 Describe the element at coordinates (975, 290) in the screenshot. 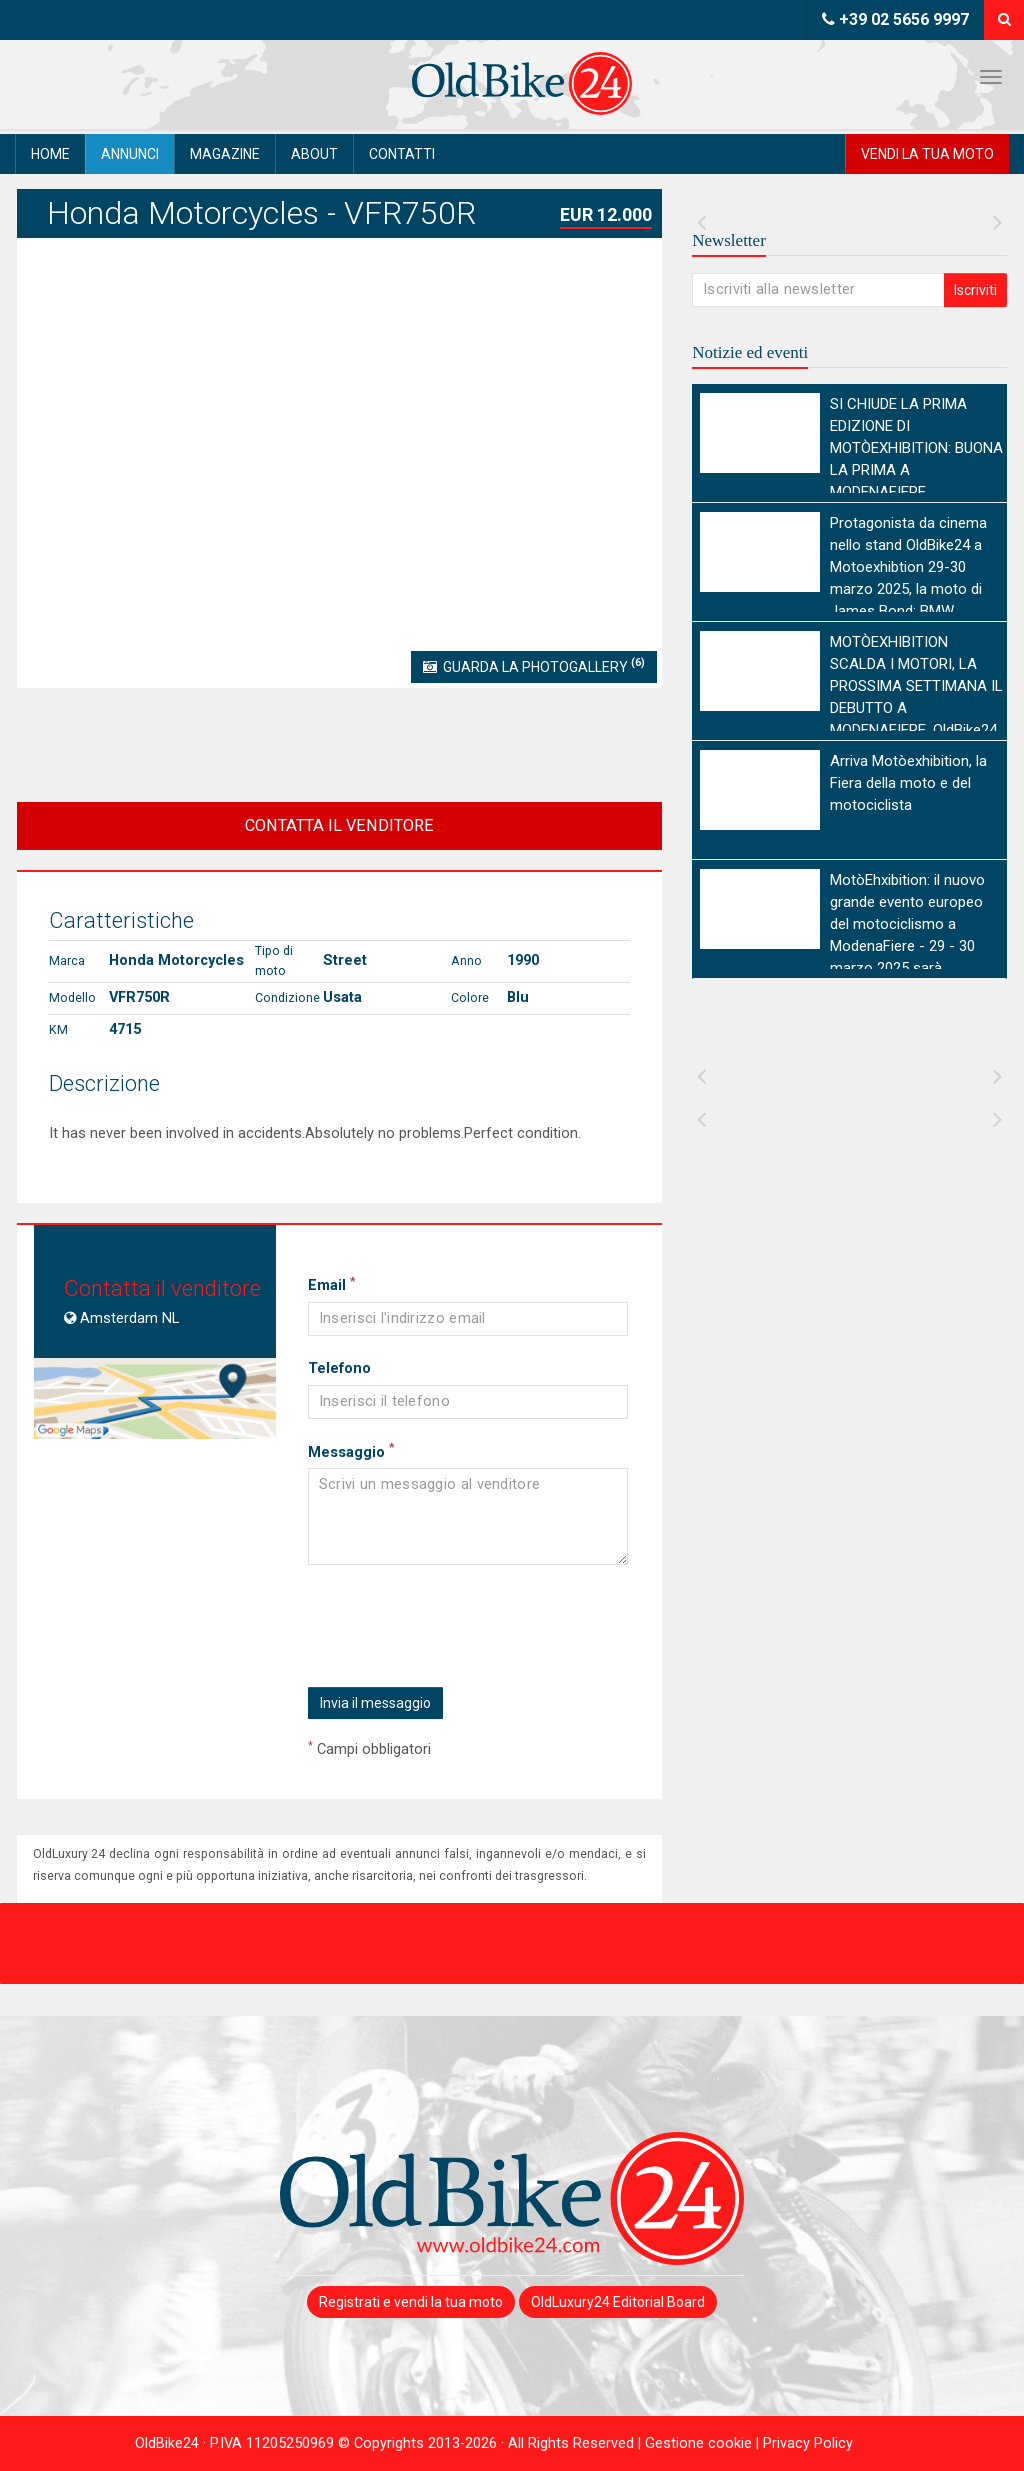

I see `Iscriviti` at that location.